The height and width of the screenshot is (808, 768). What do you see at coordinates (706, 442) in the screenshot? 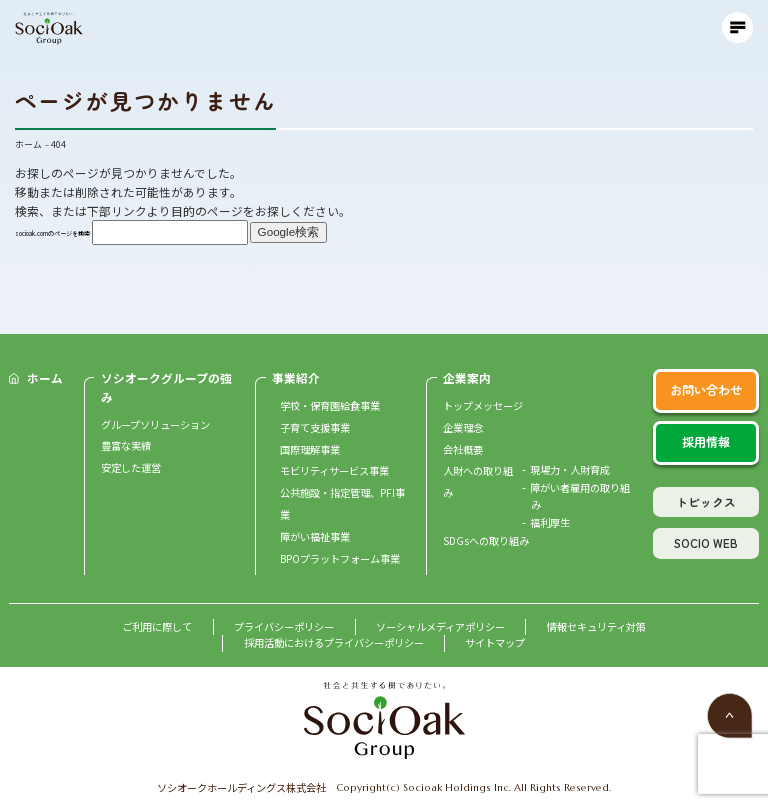
I see `採用情報` at bounding box center [706, 442].